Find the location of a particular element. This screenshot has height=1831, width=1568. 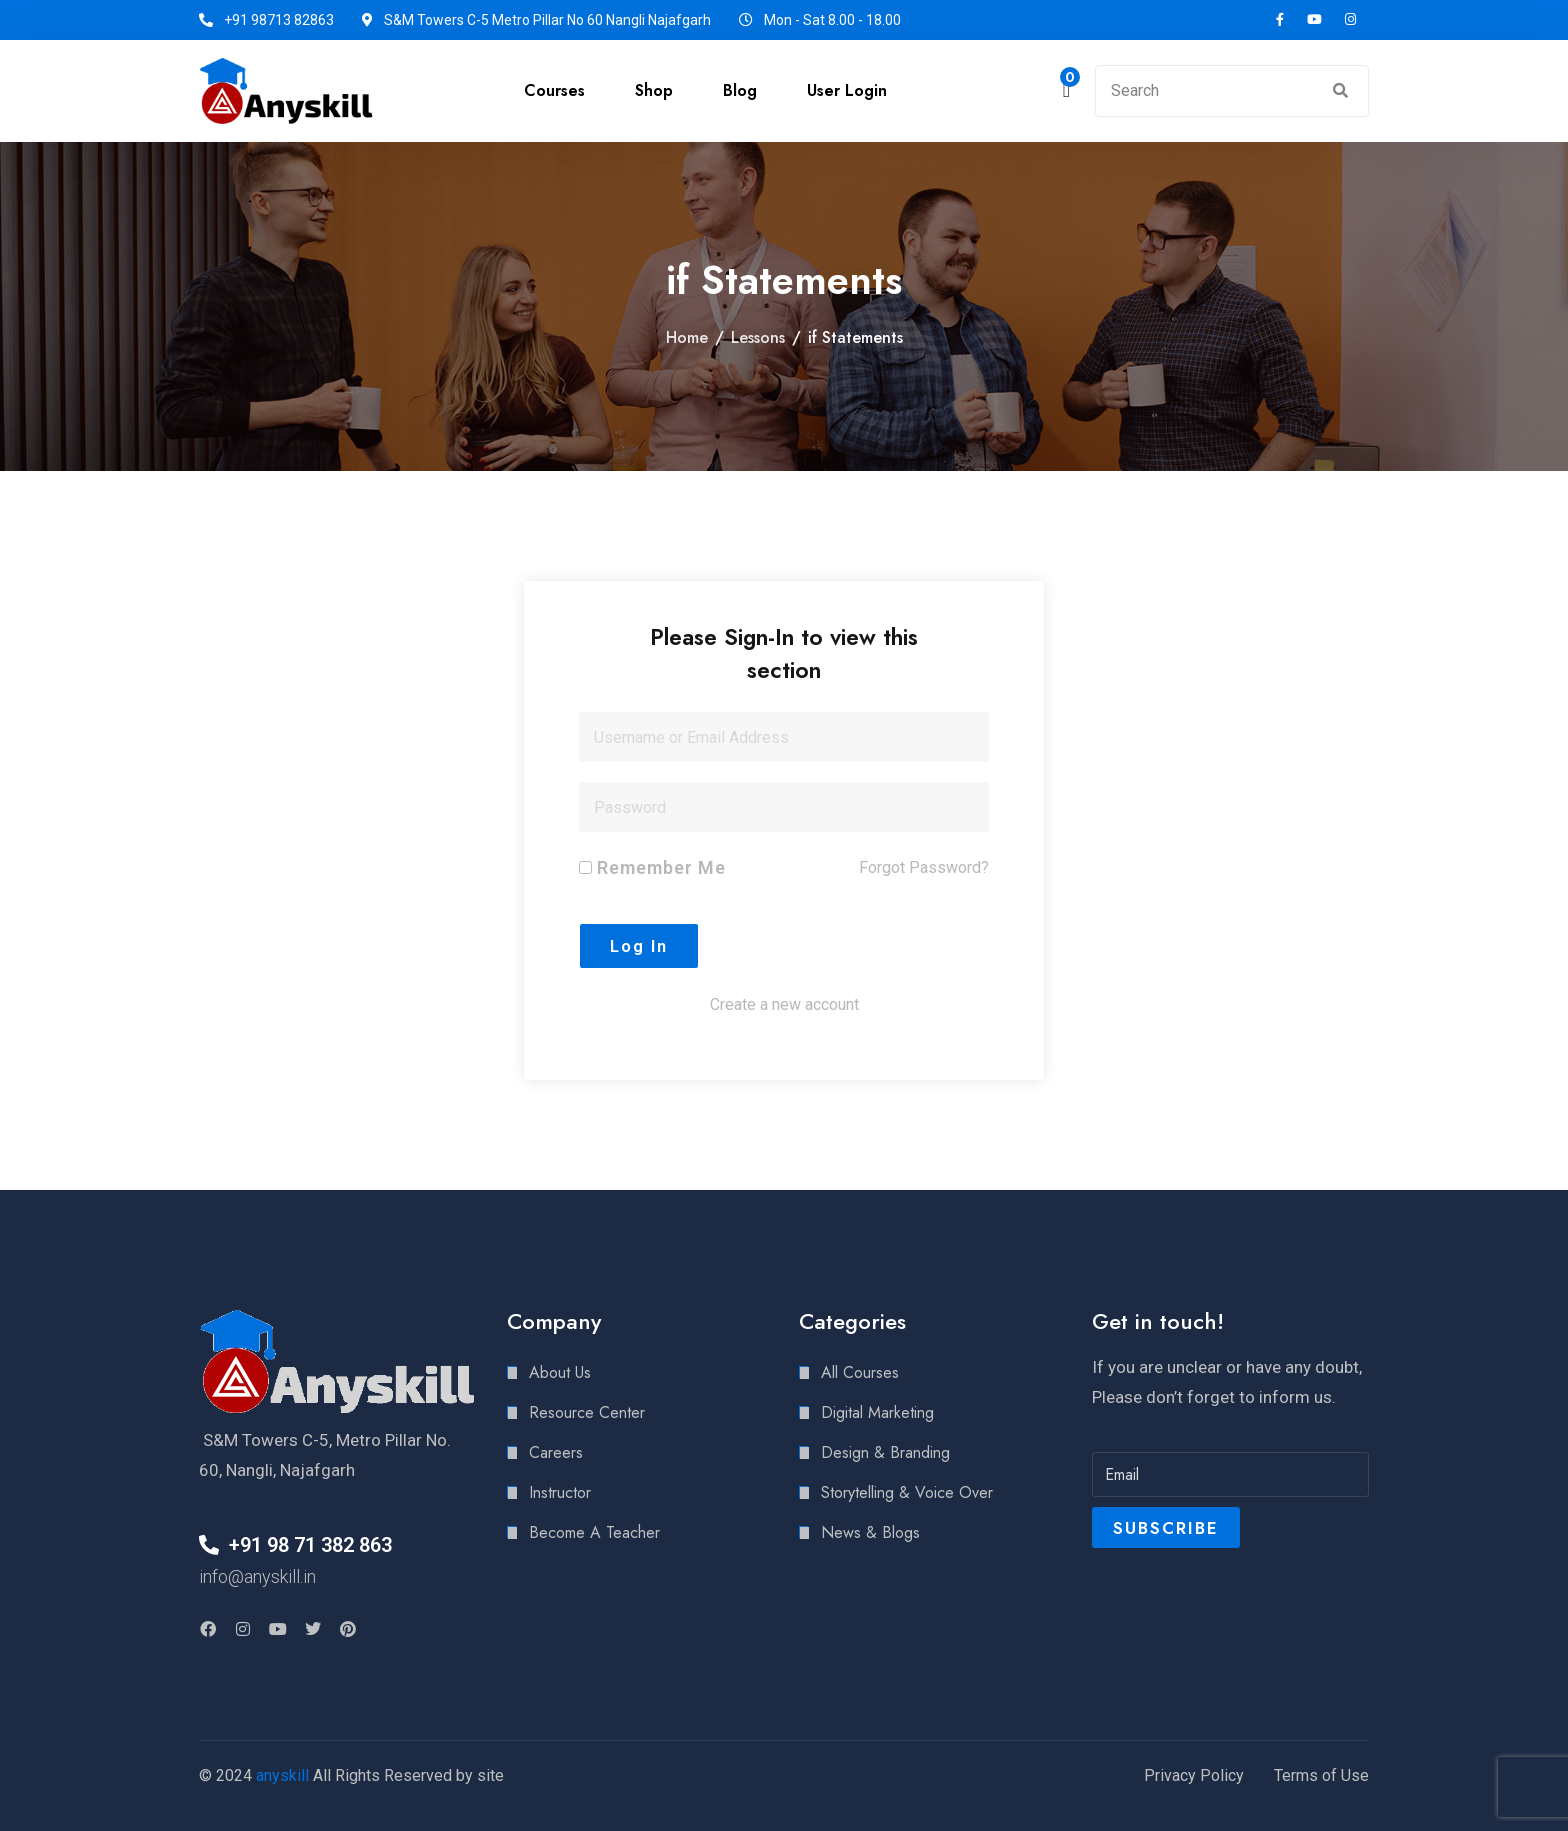

Become A Teacher is located at coordinates (594, 1532).